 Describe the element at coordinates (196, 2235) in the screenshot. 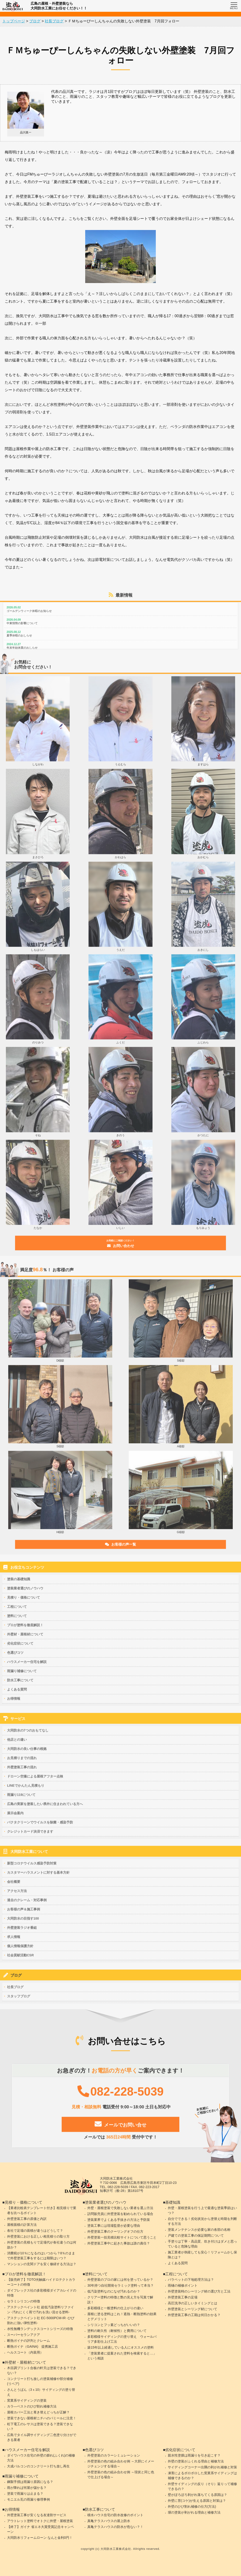

I see `戸建ての塗装工事の保証期間について` at that location.